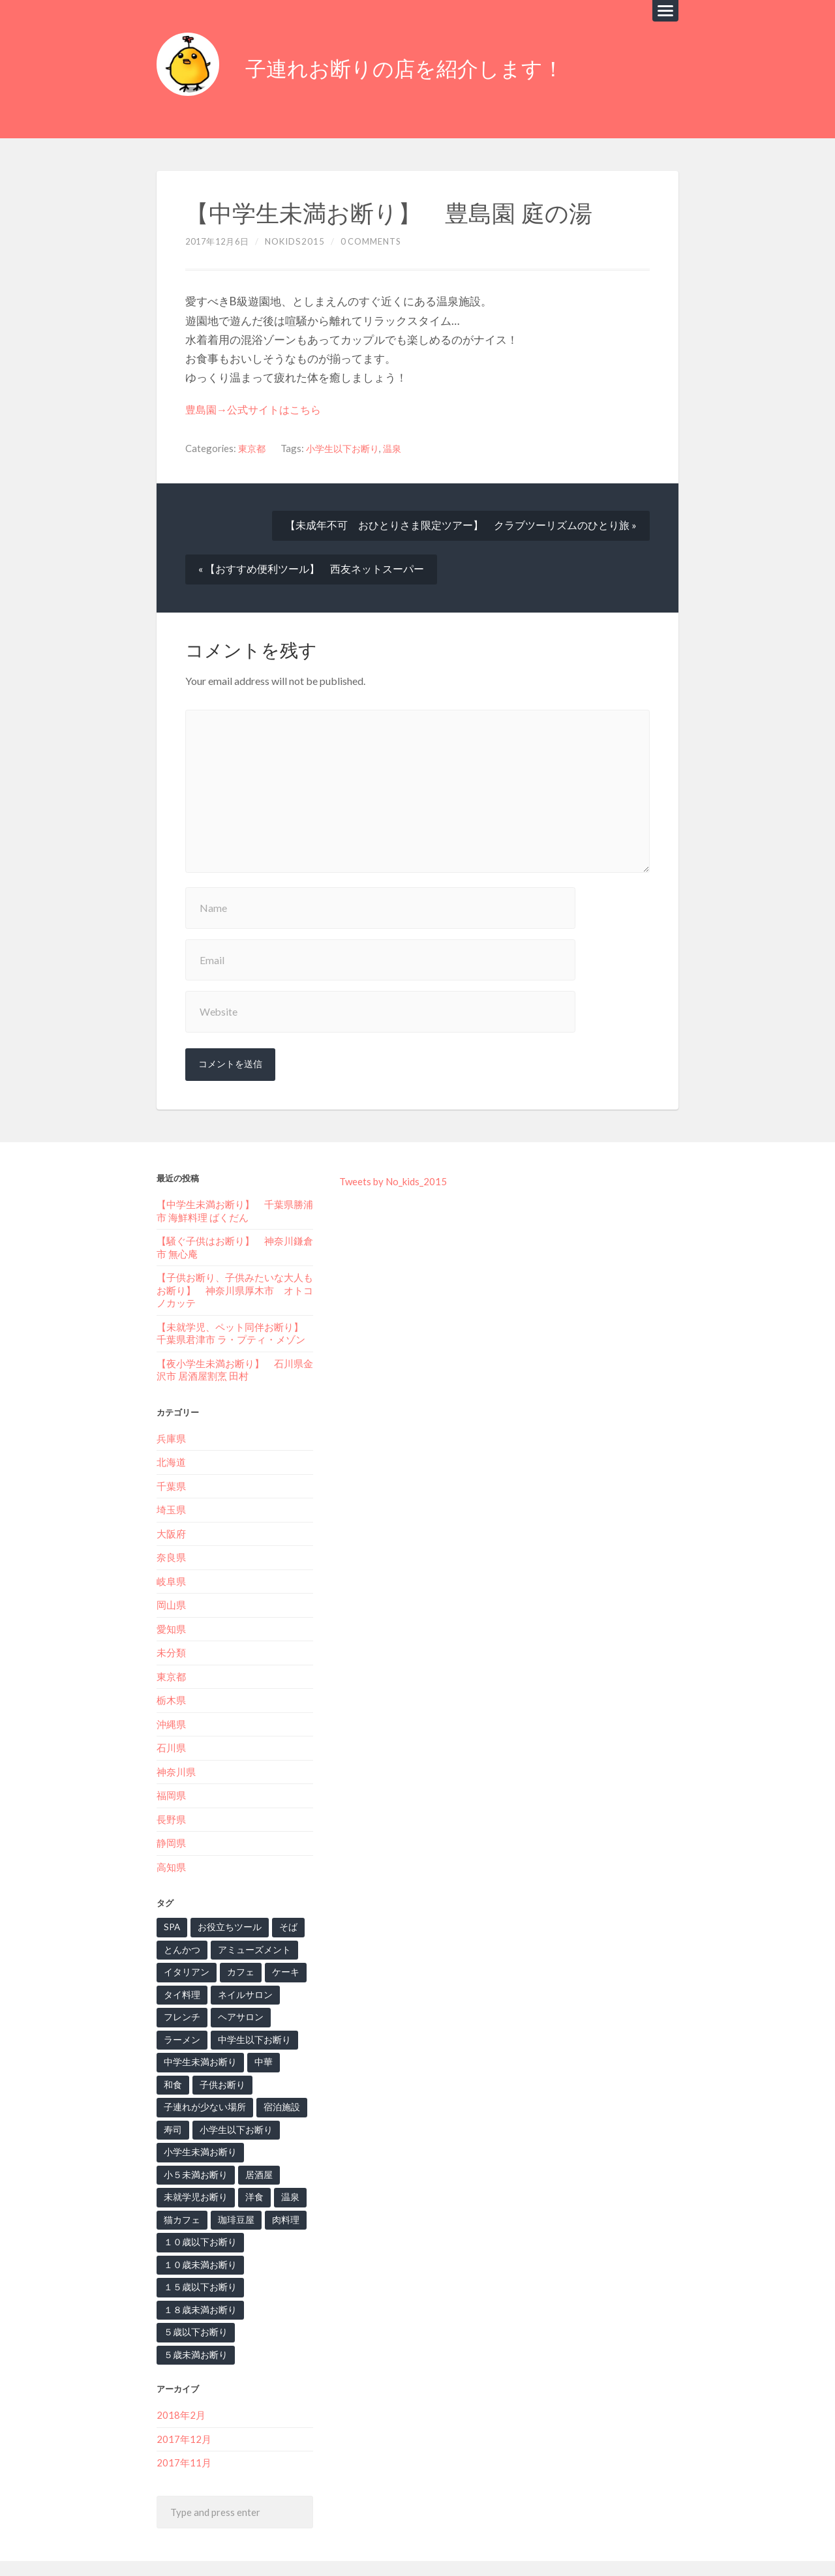 Image resolution: width=835 pixels, height=2576 pixels. Describe the element at coordinates (282, 1903) in the screenshot. I see `そば [そば (6個の項目)]` at that location.